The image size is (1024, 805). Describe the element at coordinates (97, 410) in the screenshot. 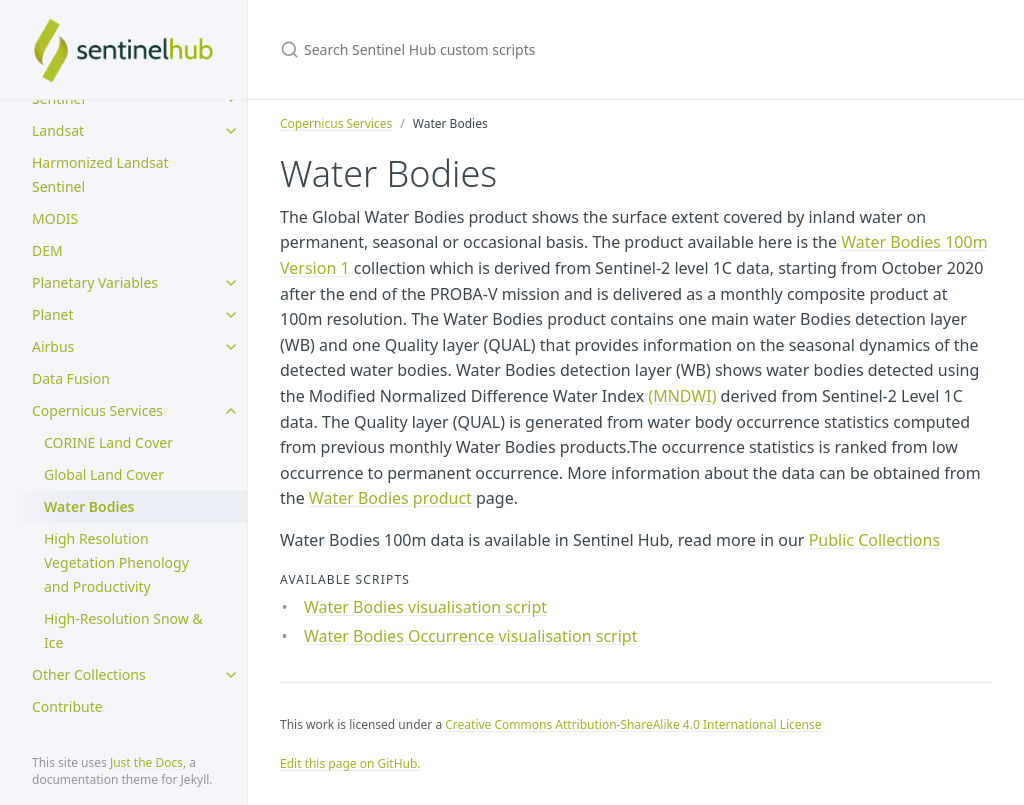

I see `Copernicus Services` at that location.